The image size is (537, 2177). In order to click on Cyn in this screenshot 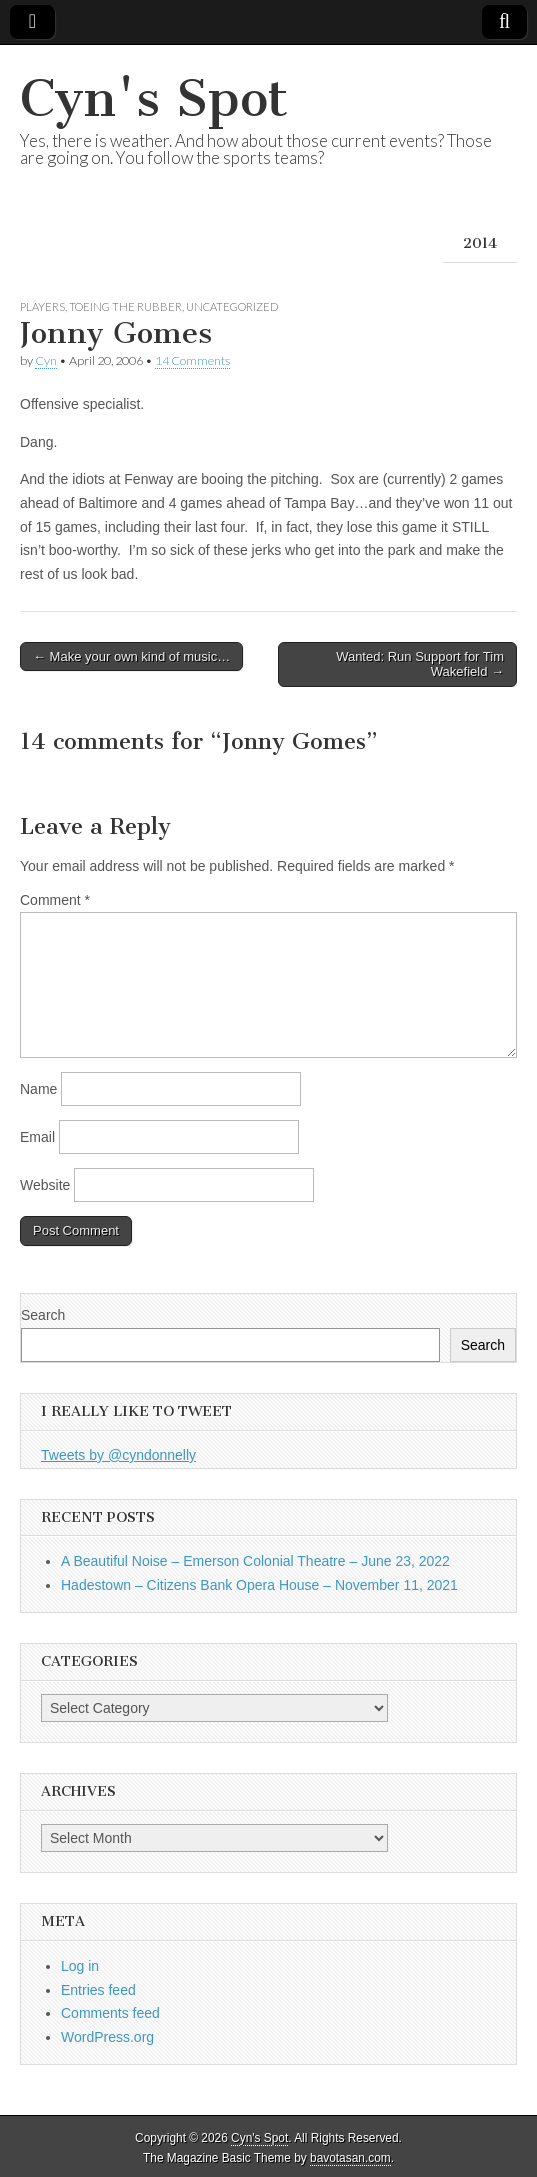, I will do `click(46, 360)`.